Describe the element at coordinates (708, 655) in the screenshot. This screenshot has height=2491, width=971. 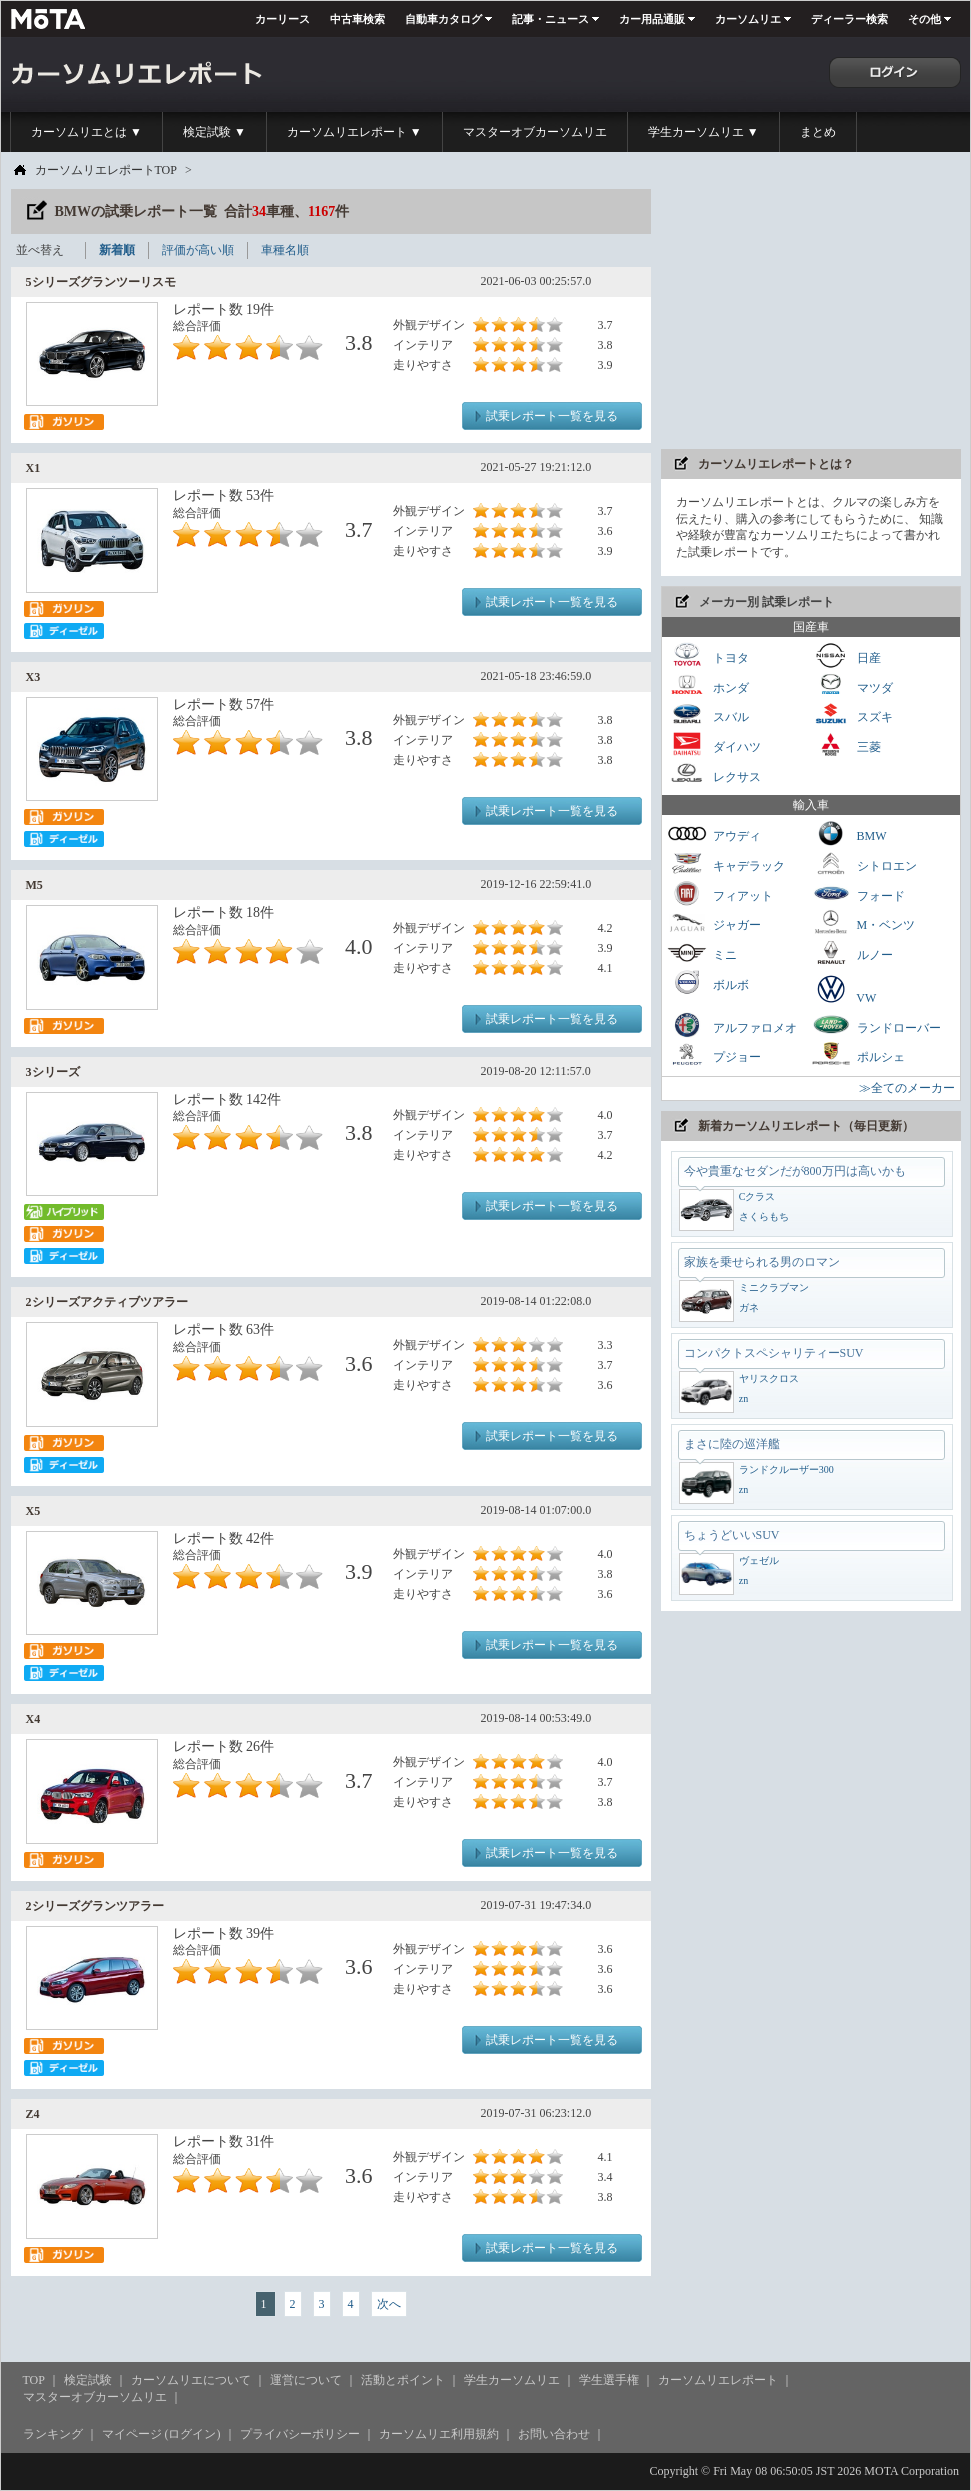
I see `トヨタ` at that location.